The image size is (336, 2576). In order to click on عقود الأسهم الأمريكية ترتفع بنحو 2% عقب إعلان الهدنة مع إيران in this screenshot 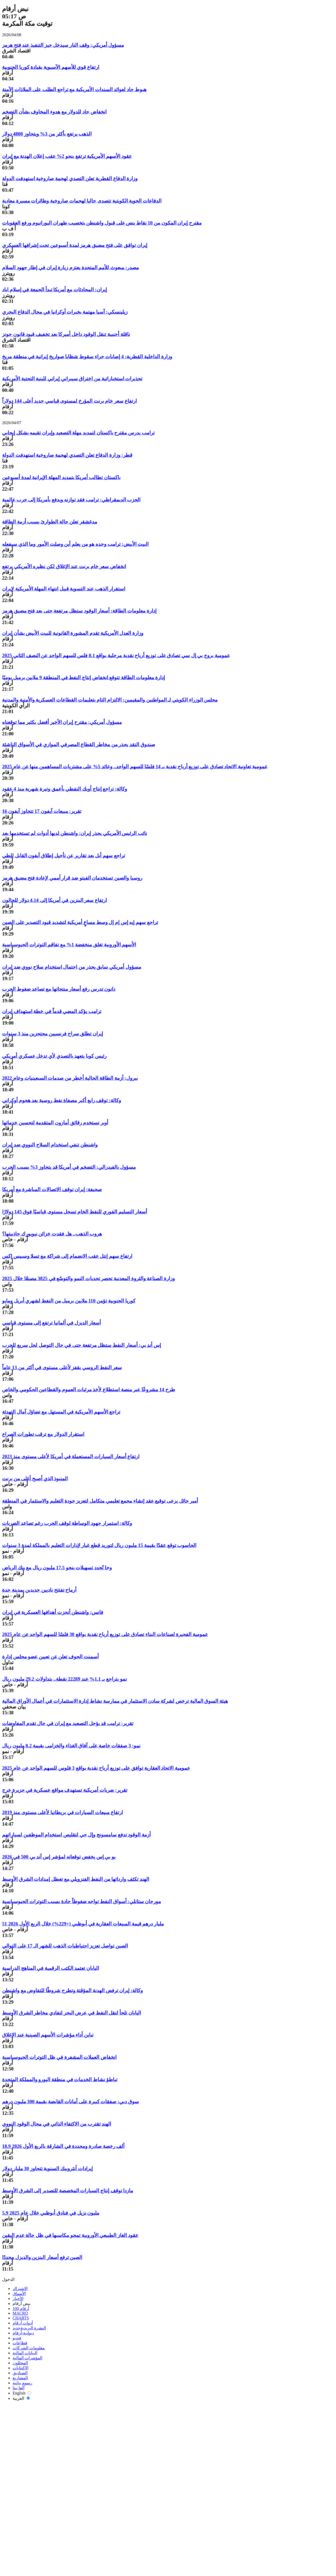, I will do `click(67, 156)`.